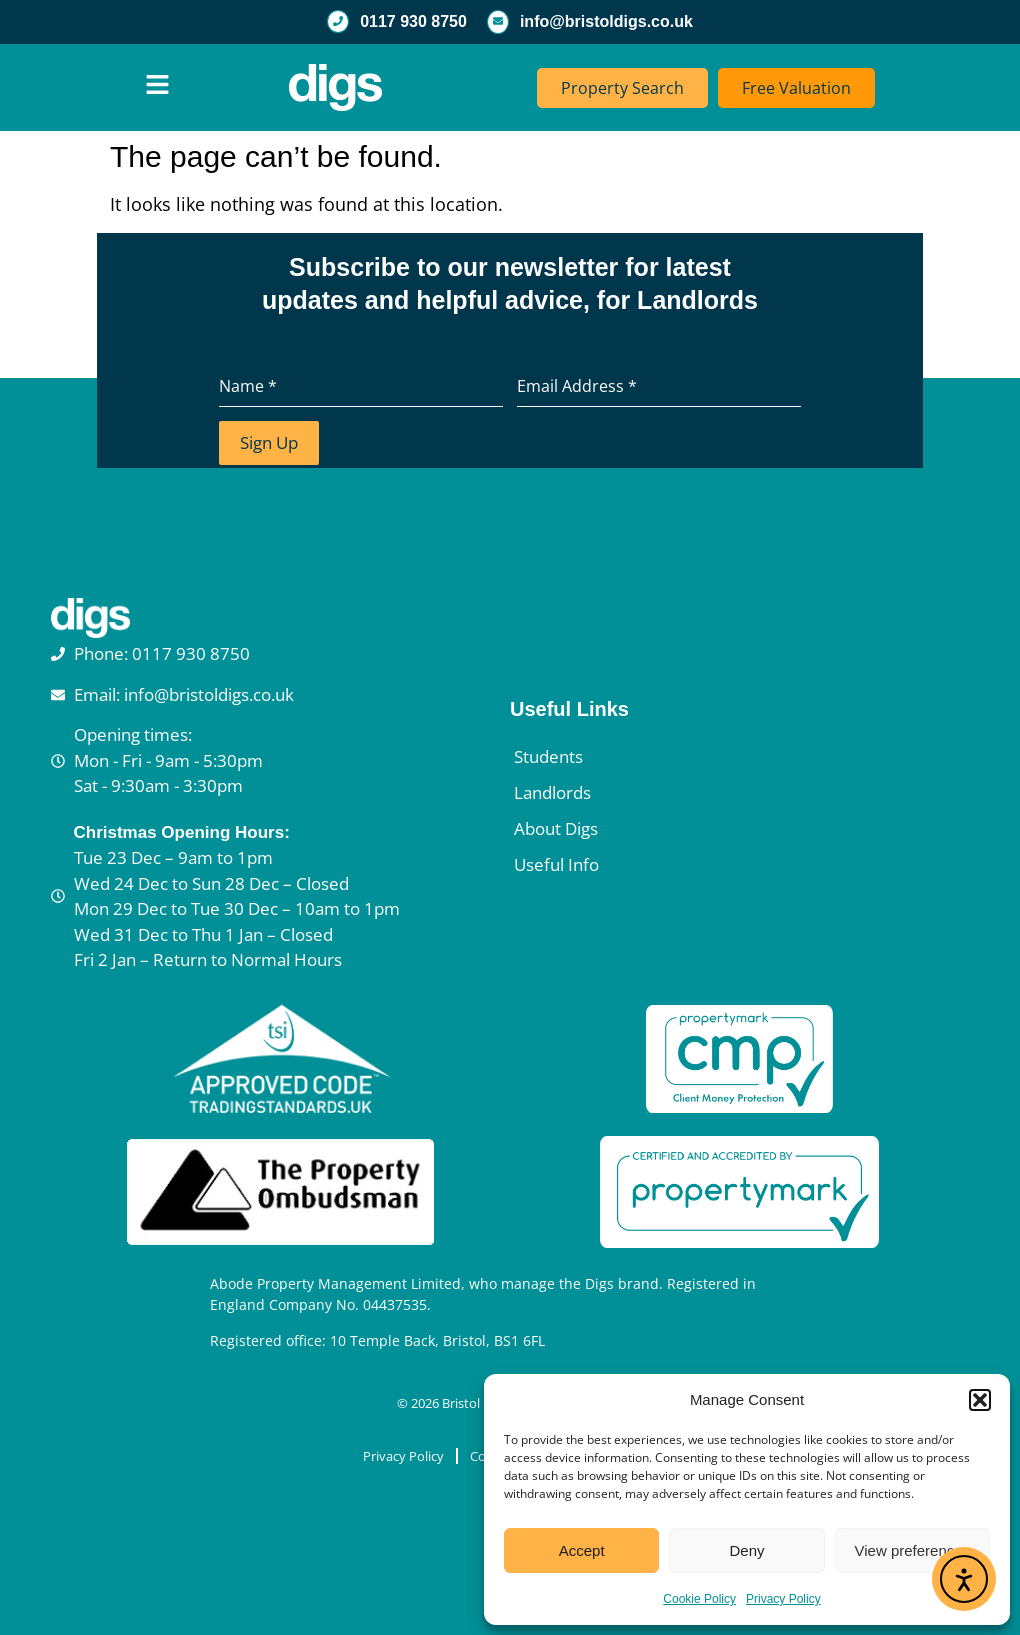 The image size is (1020, 1635). What do you see at coordinates (582, 1550) in the screenshot?
I see `Accept` at bounding box center [582, 1550].